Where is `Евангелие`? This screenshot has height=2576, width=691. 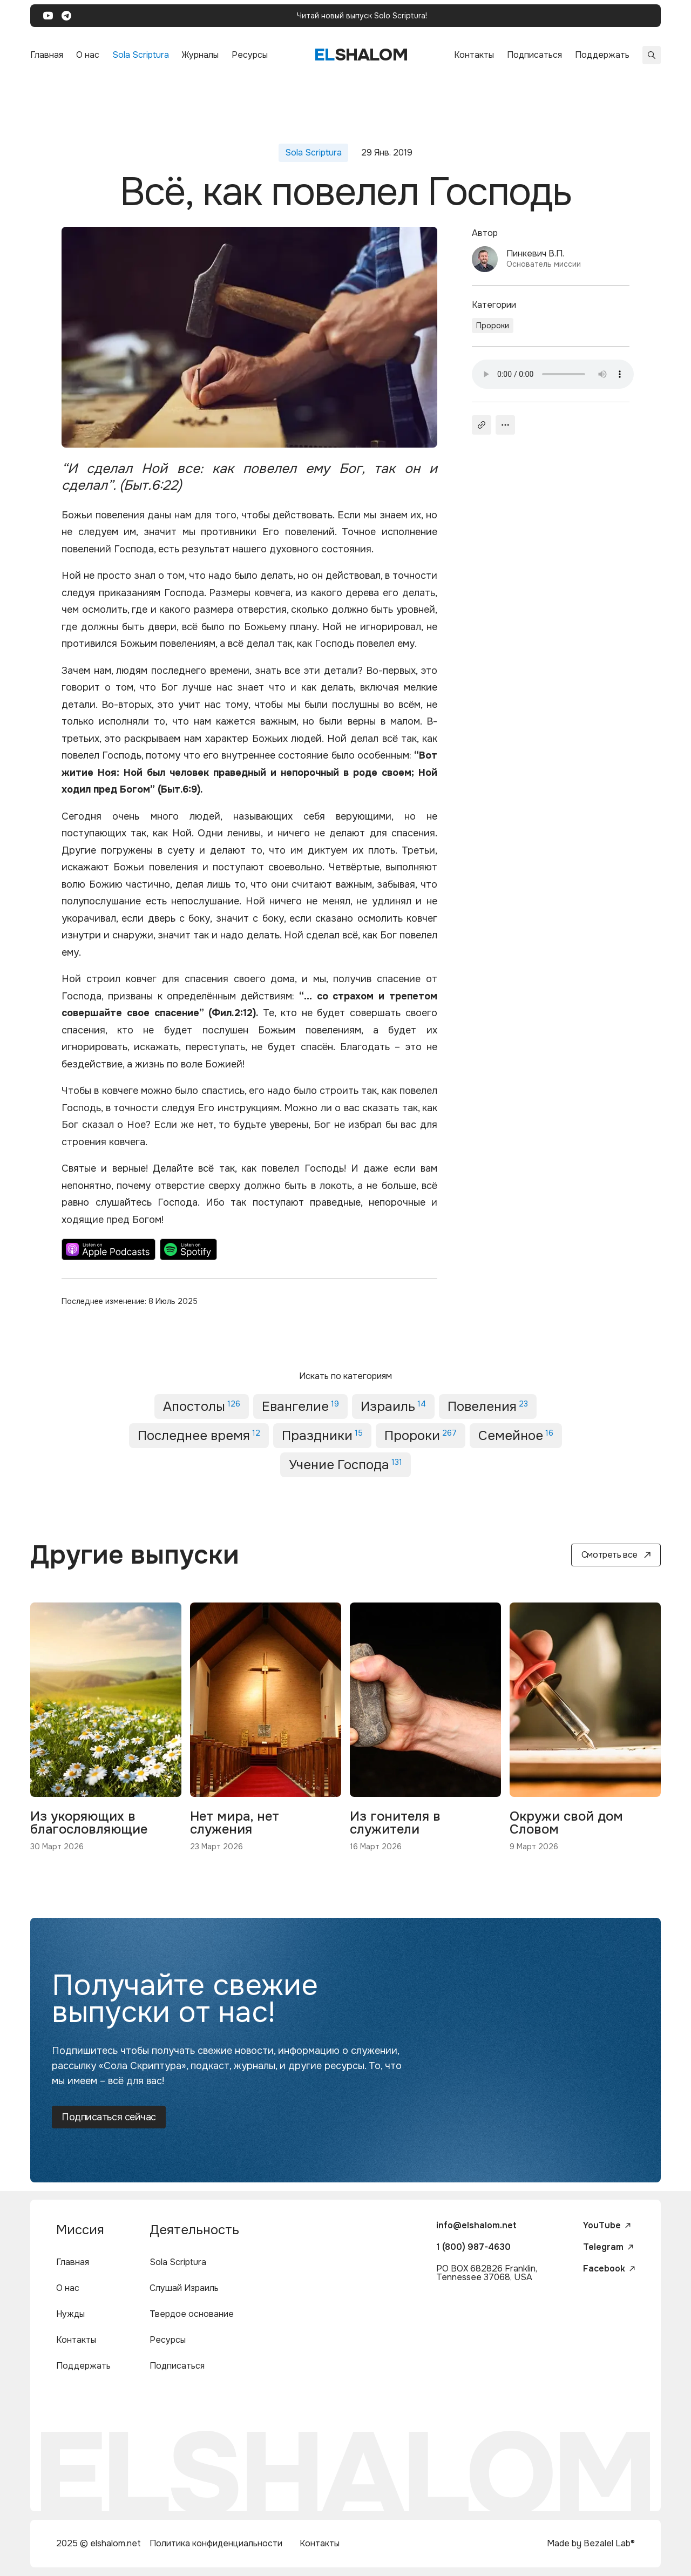
Евангелие is located at coordinates (300, 1406).